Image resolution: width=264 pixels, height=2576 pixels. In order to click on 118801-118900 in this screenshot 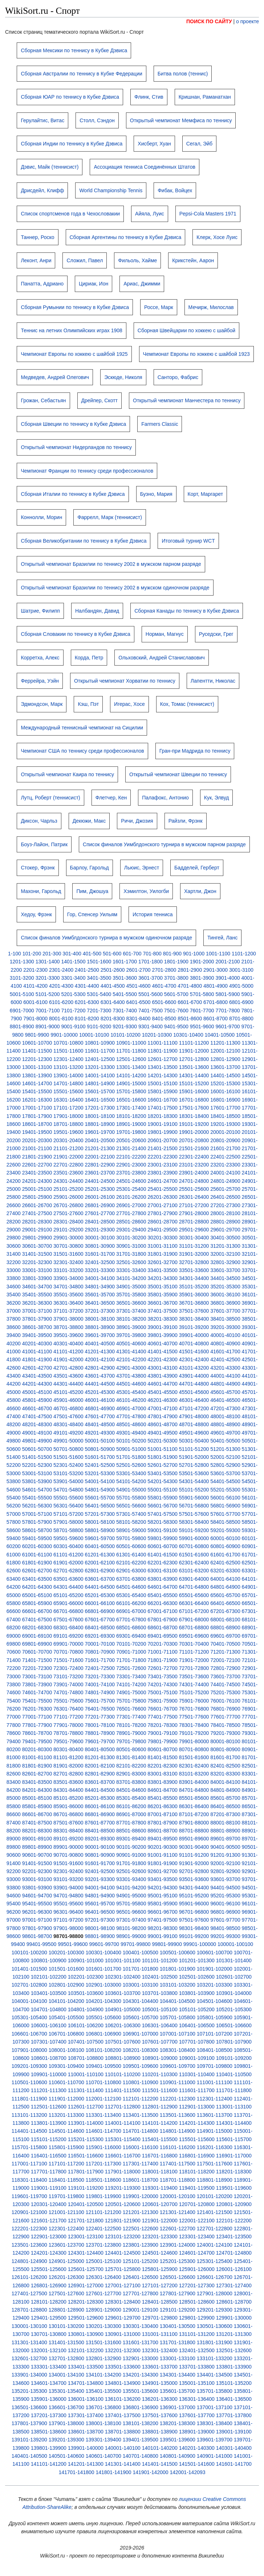, I will do `click(214, 2180)`.